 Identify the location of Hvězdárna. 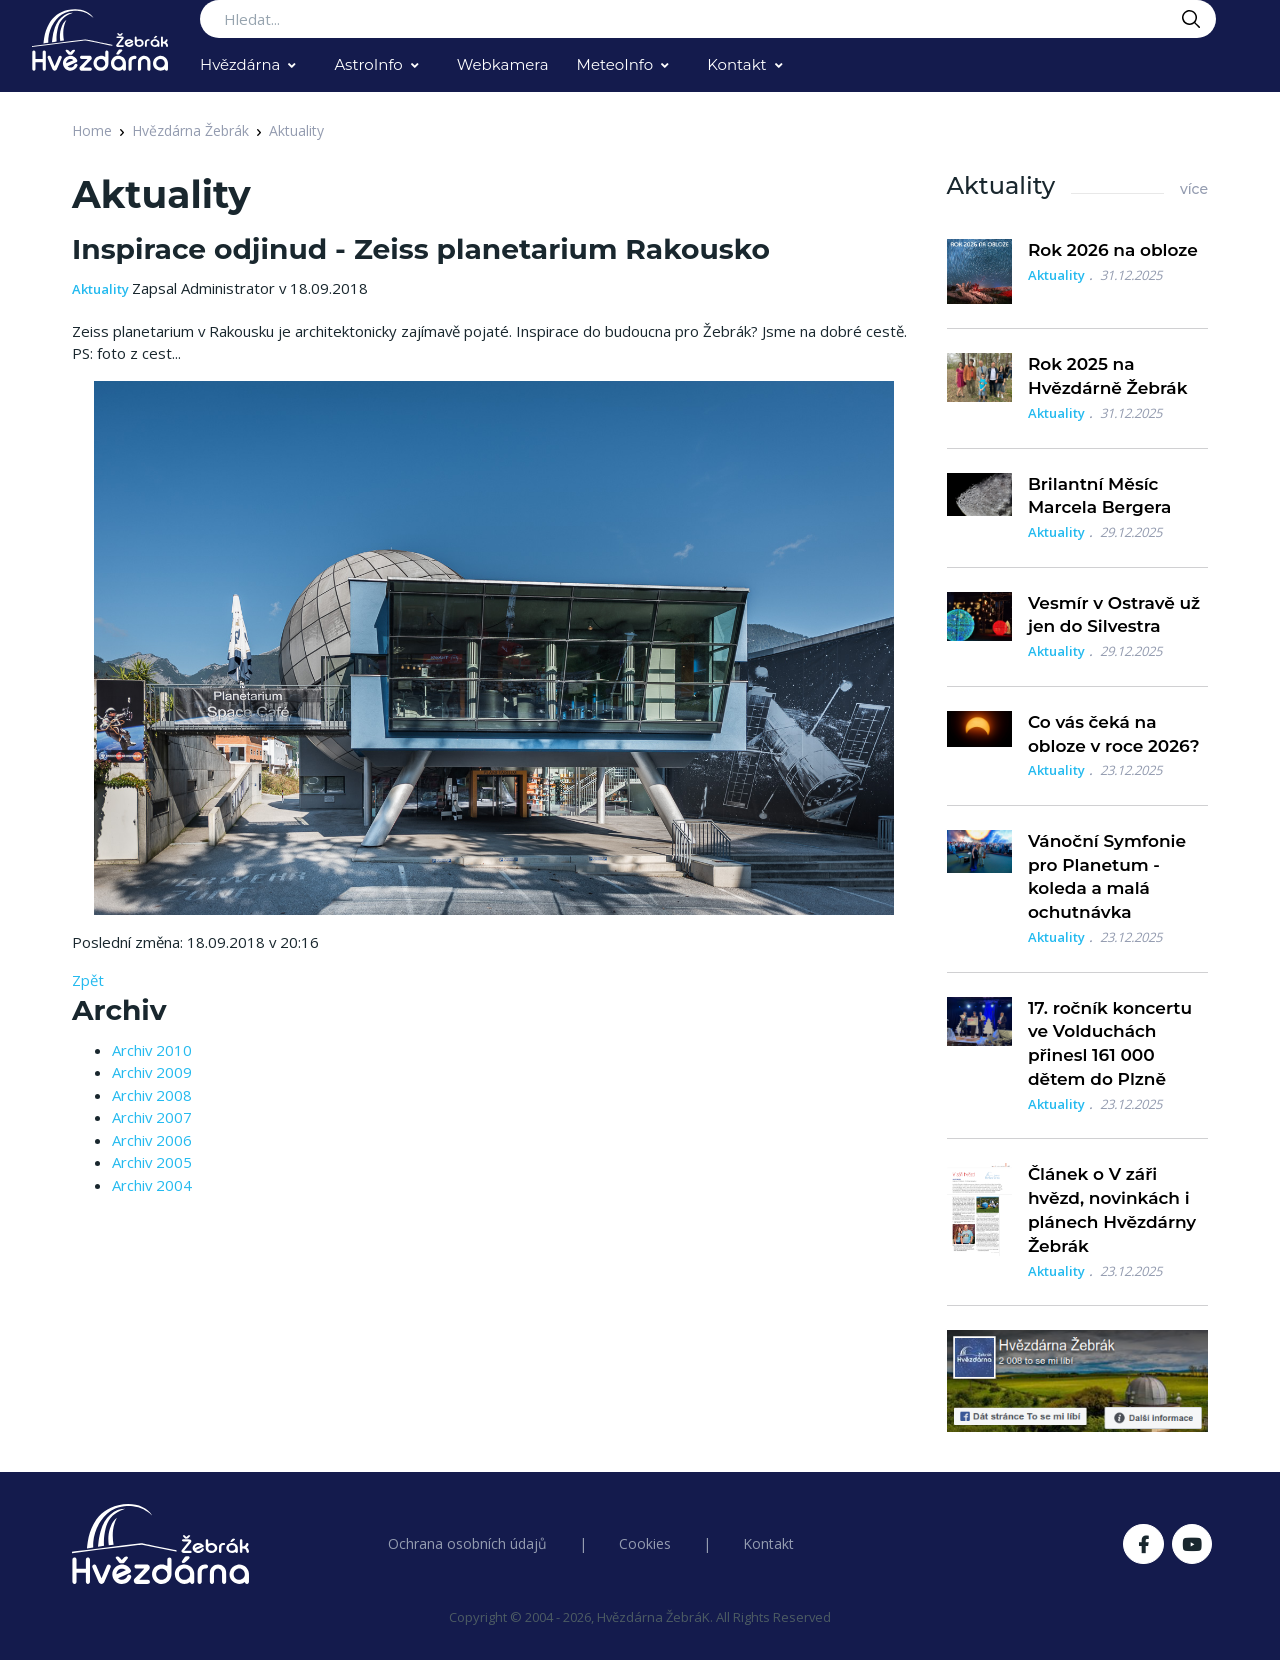
(240, 64).